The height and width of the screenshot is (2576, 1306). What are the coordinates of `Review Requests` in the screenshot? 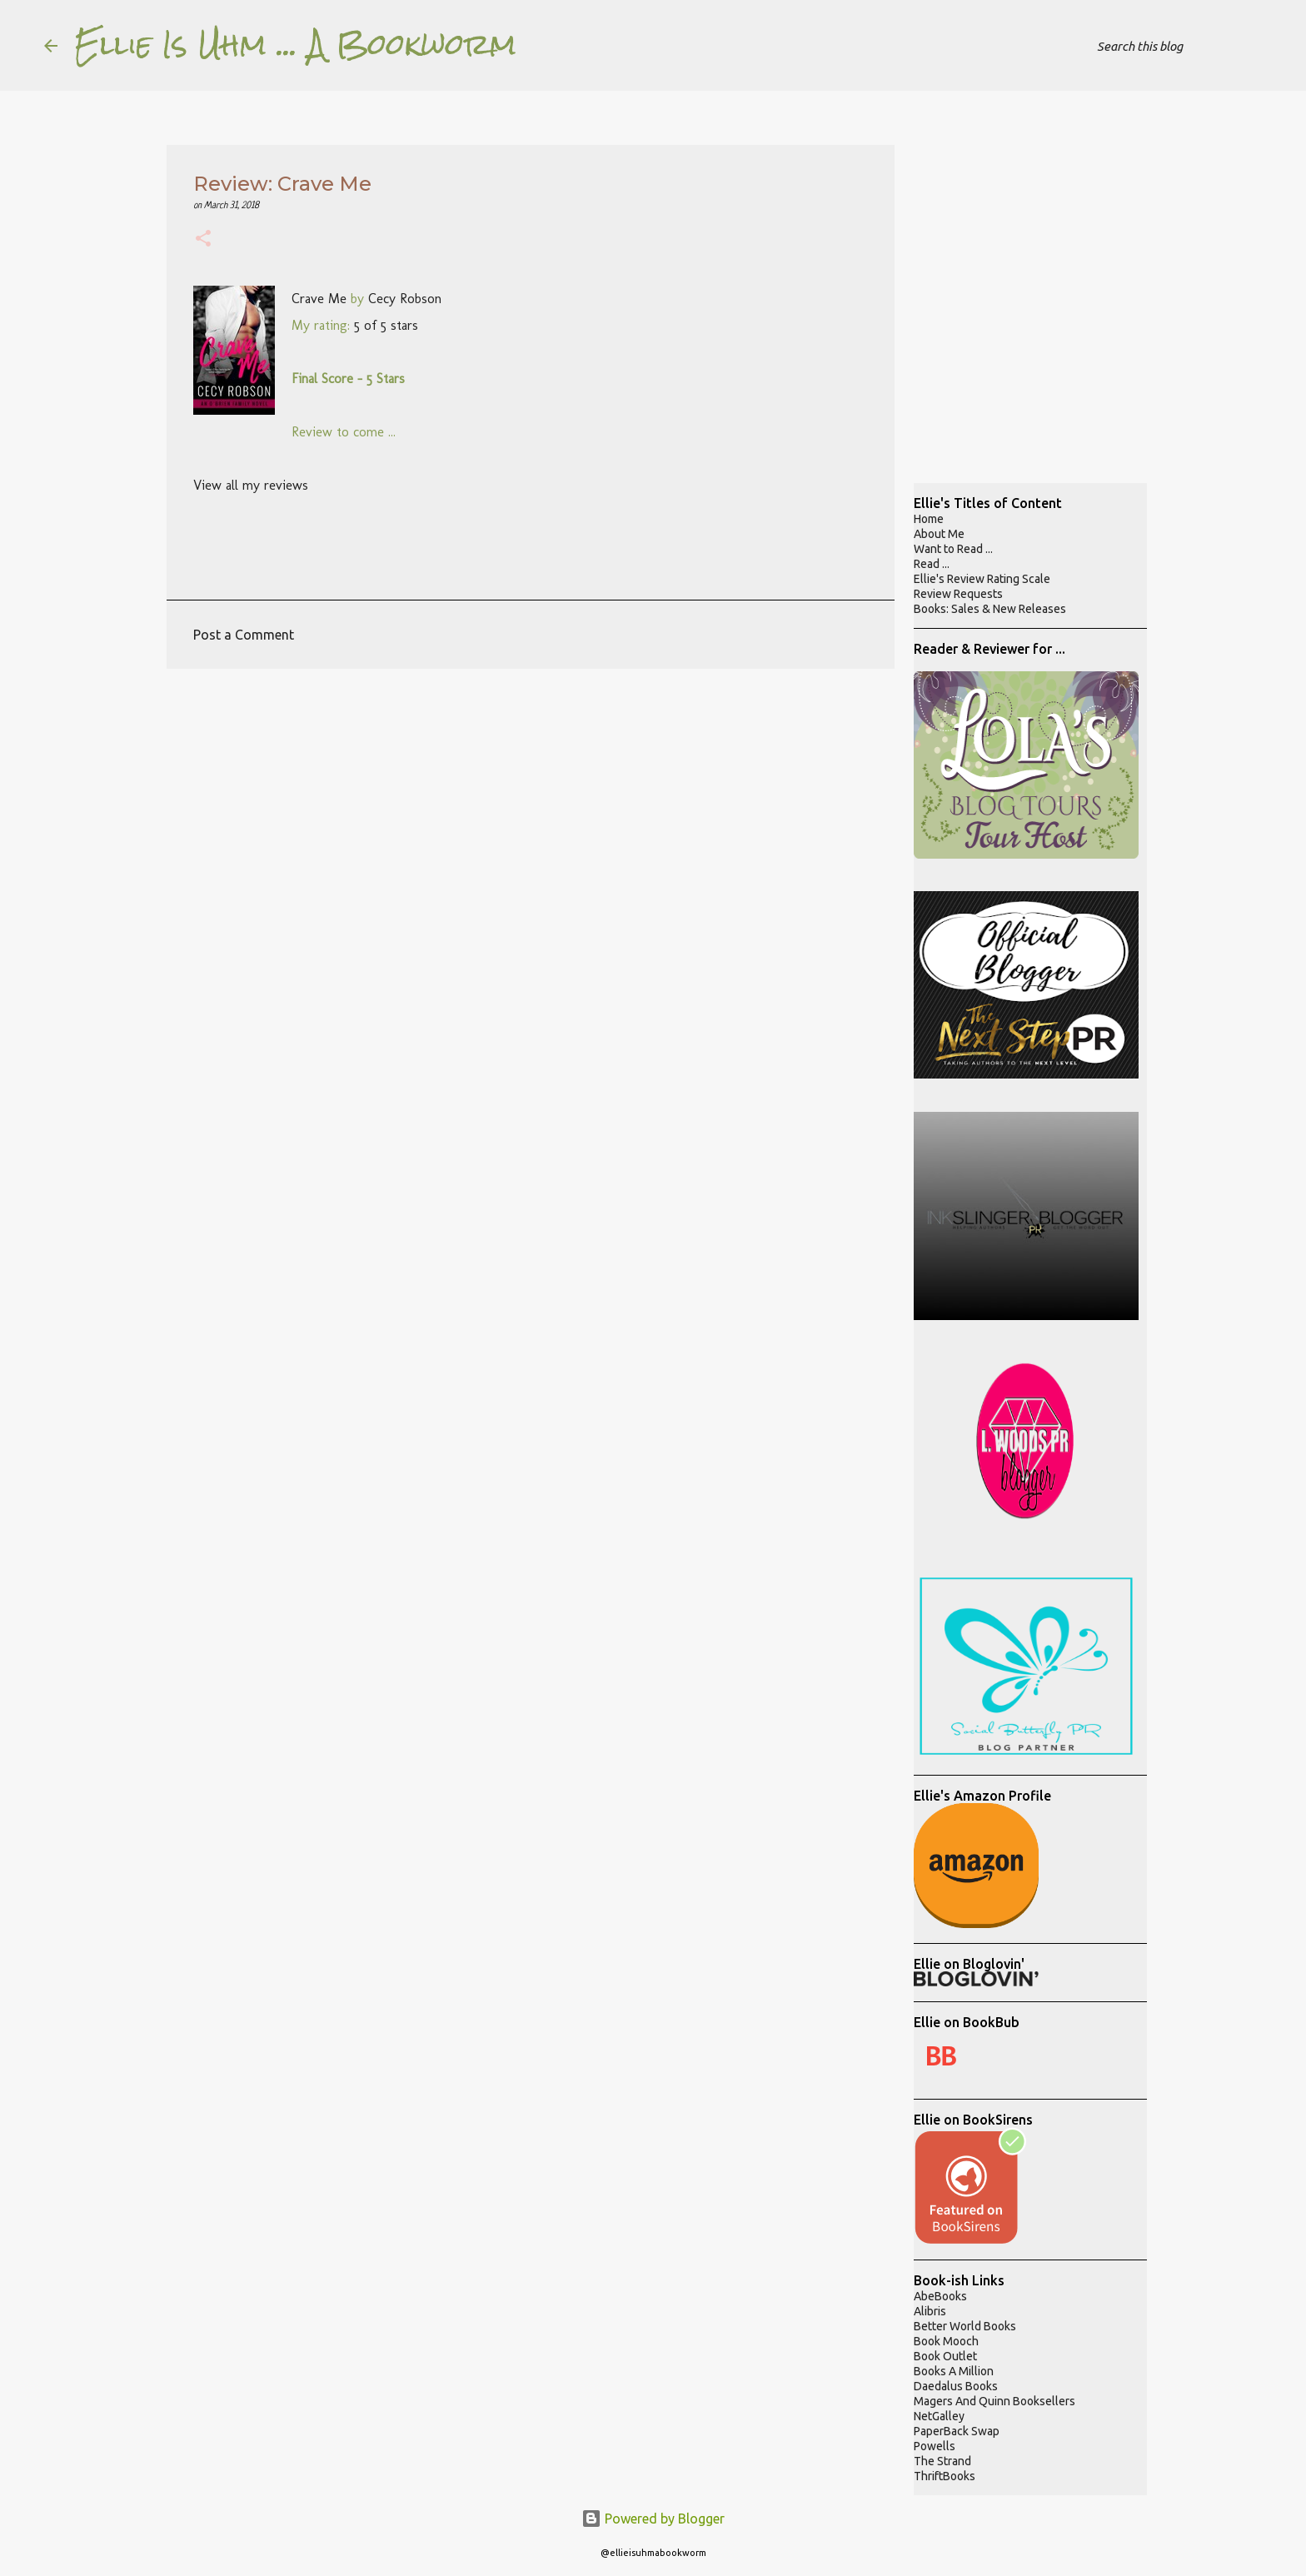 It's located at (958, 593).